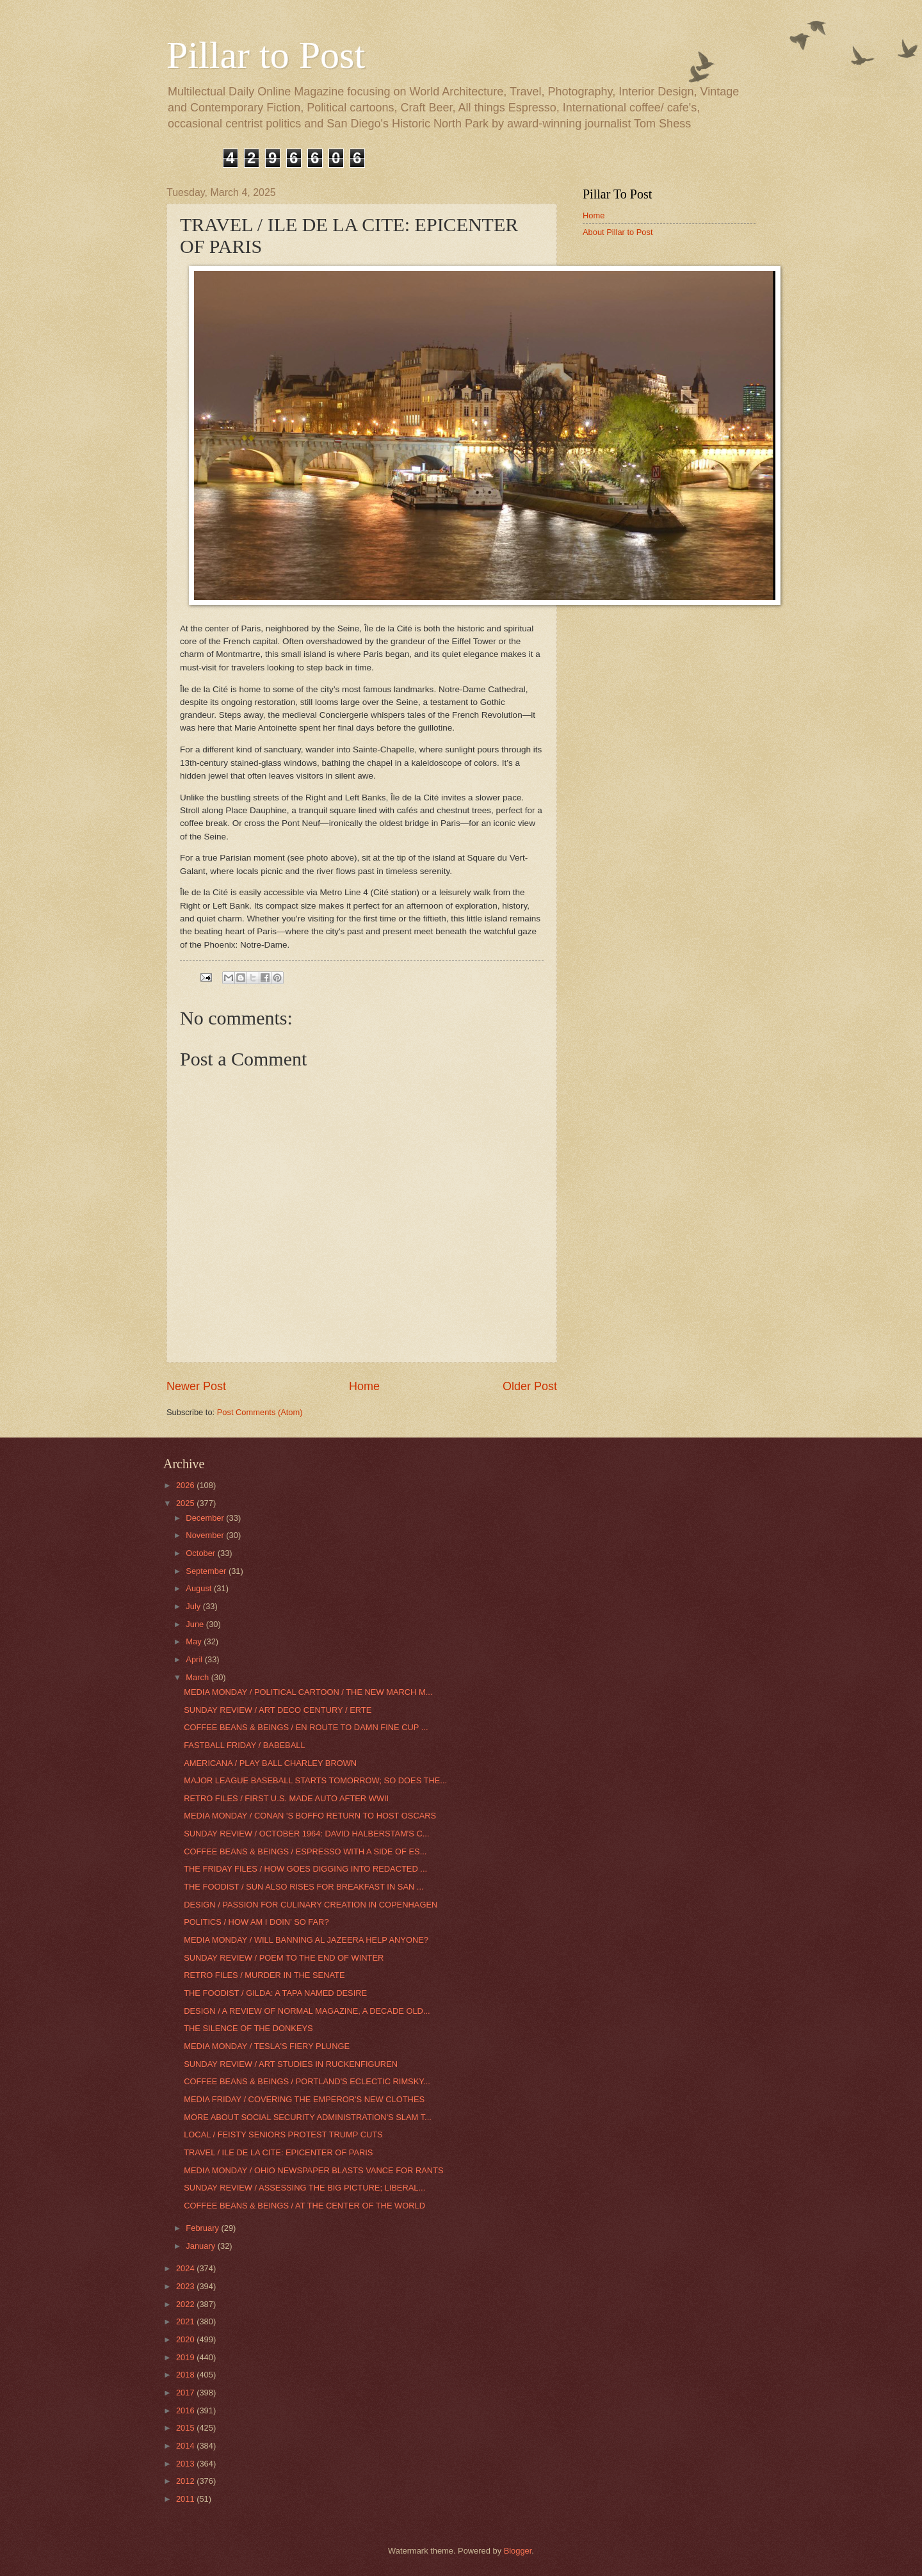 This screenshot has height=2576, width=922. What do you see at coordinates (308, 1692) in the screenshot?
I see `MEDIA MONDAY / POLITICAL CARTOON / THE NEW MARCH M...` at bounding box center [308, 1692].